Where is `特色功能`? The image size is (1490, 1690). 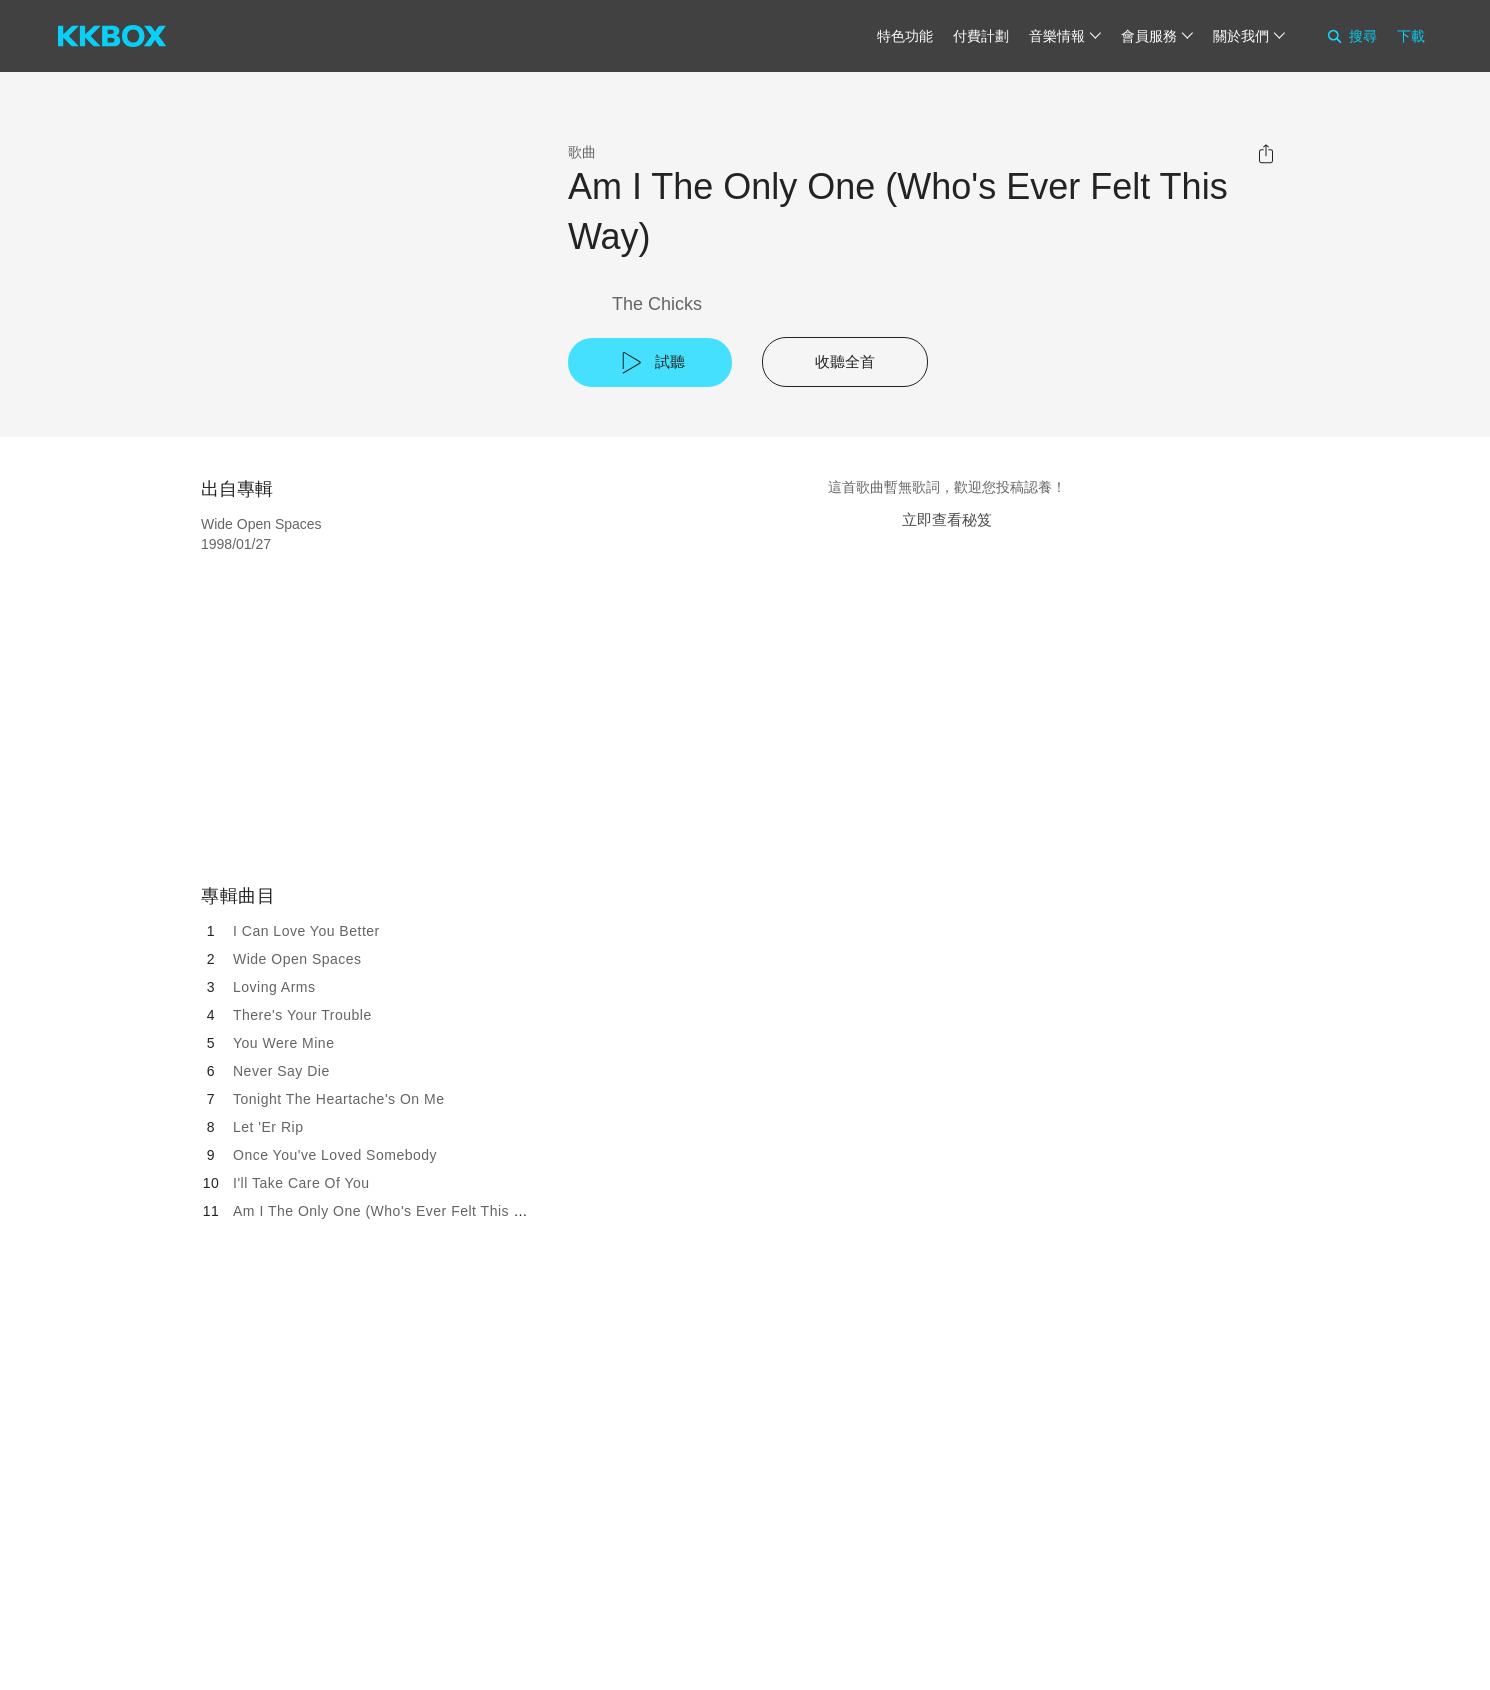
特色功能 is located at coordinates (905, 36).